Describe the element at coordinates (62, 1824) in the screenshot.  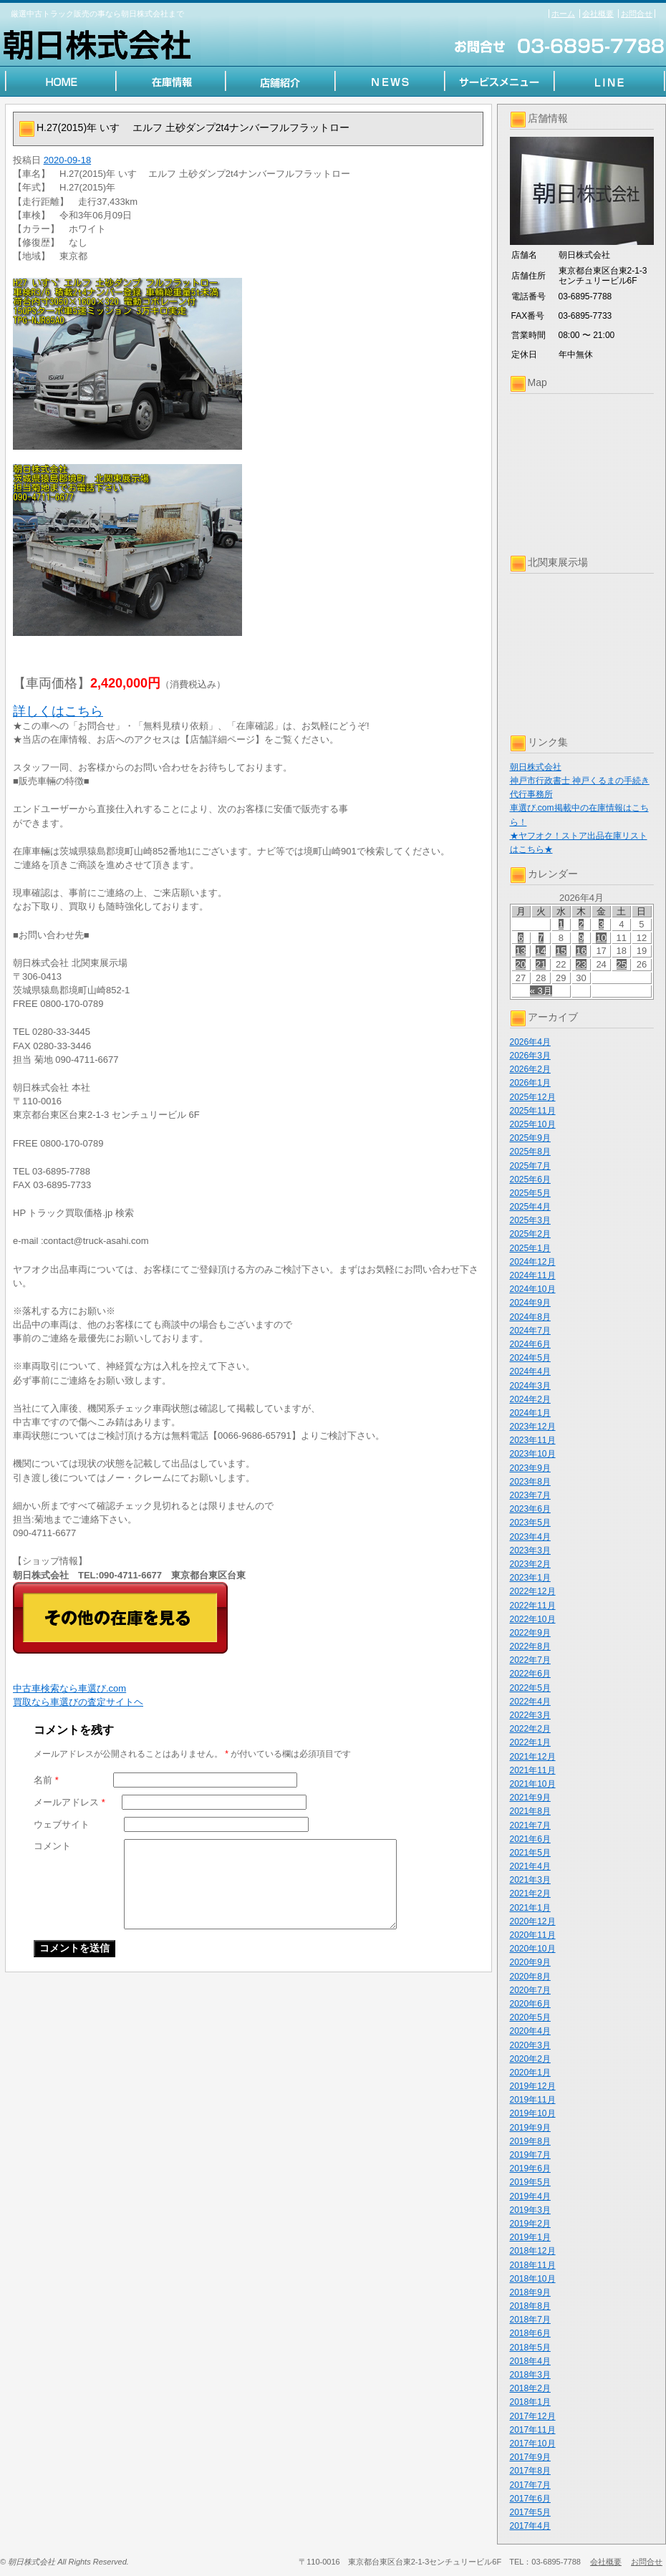
I see `ウェブサイト` at that location.